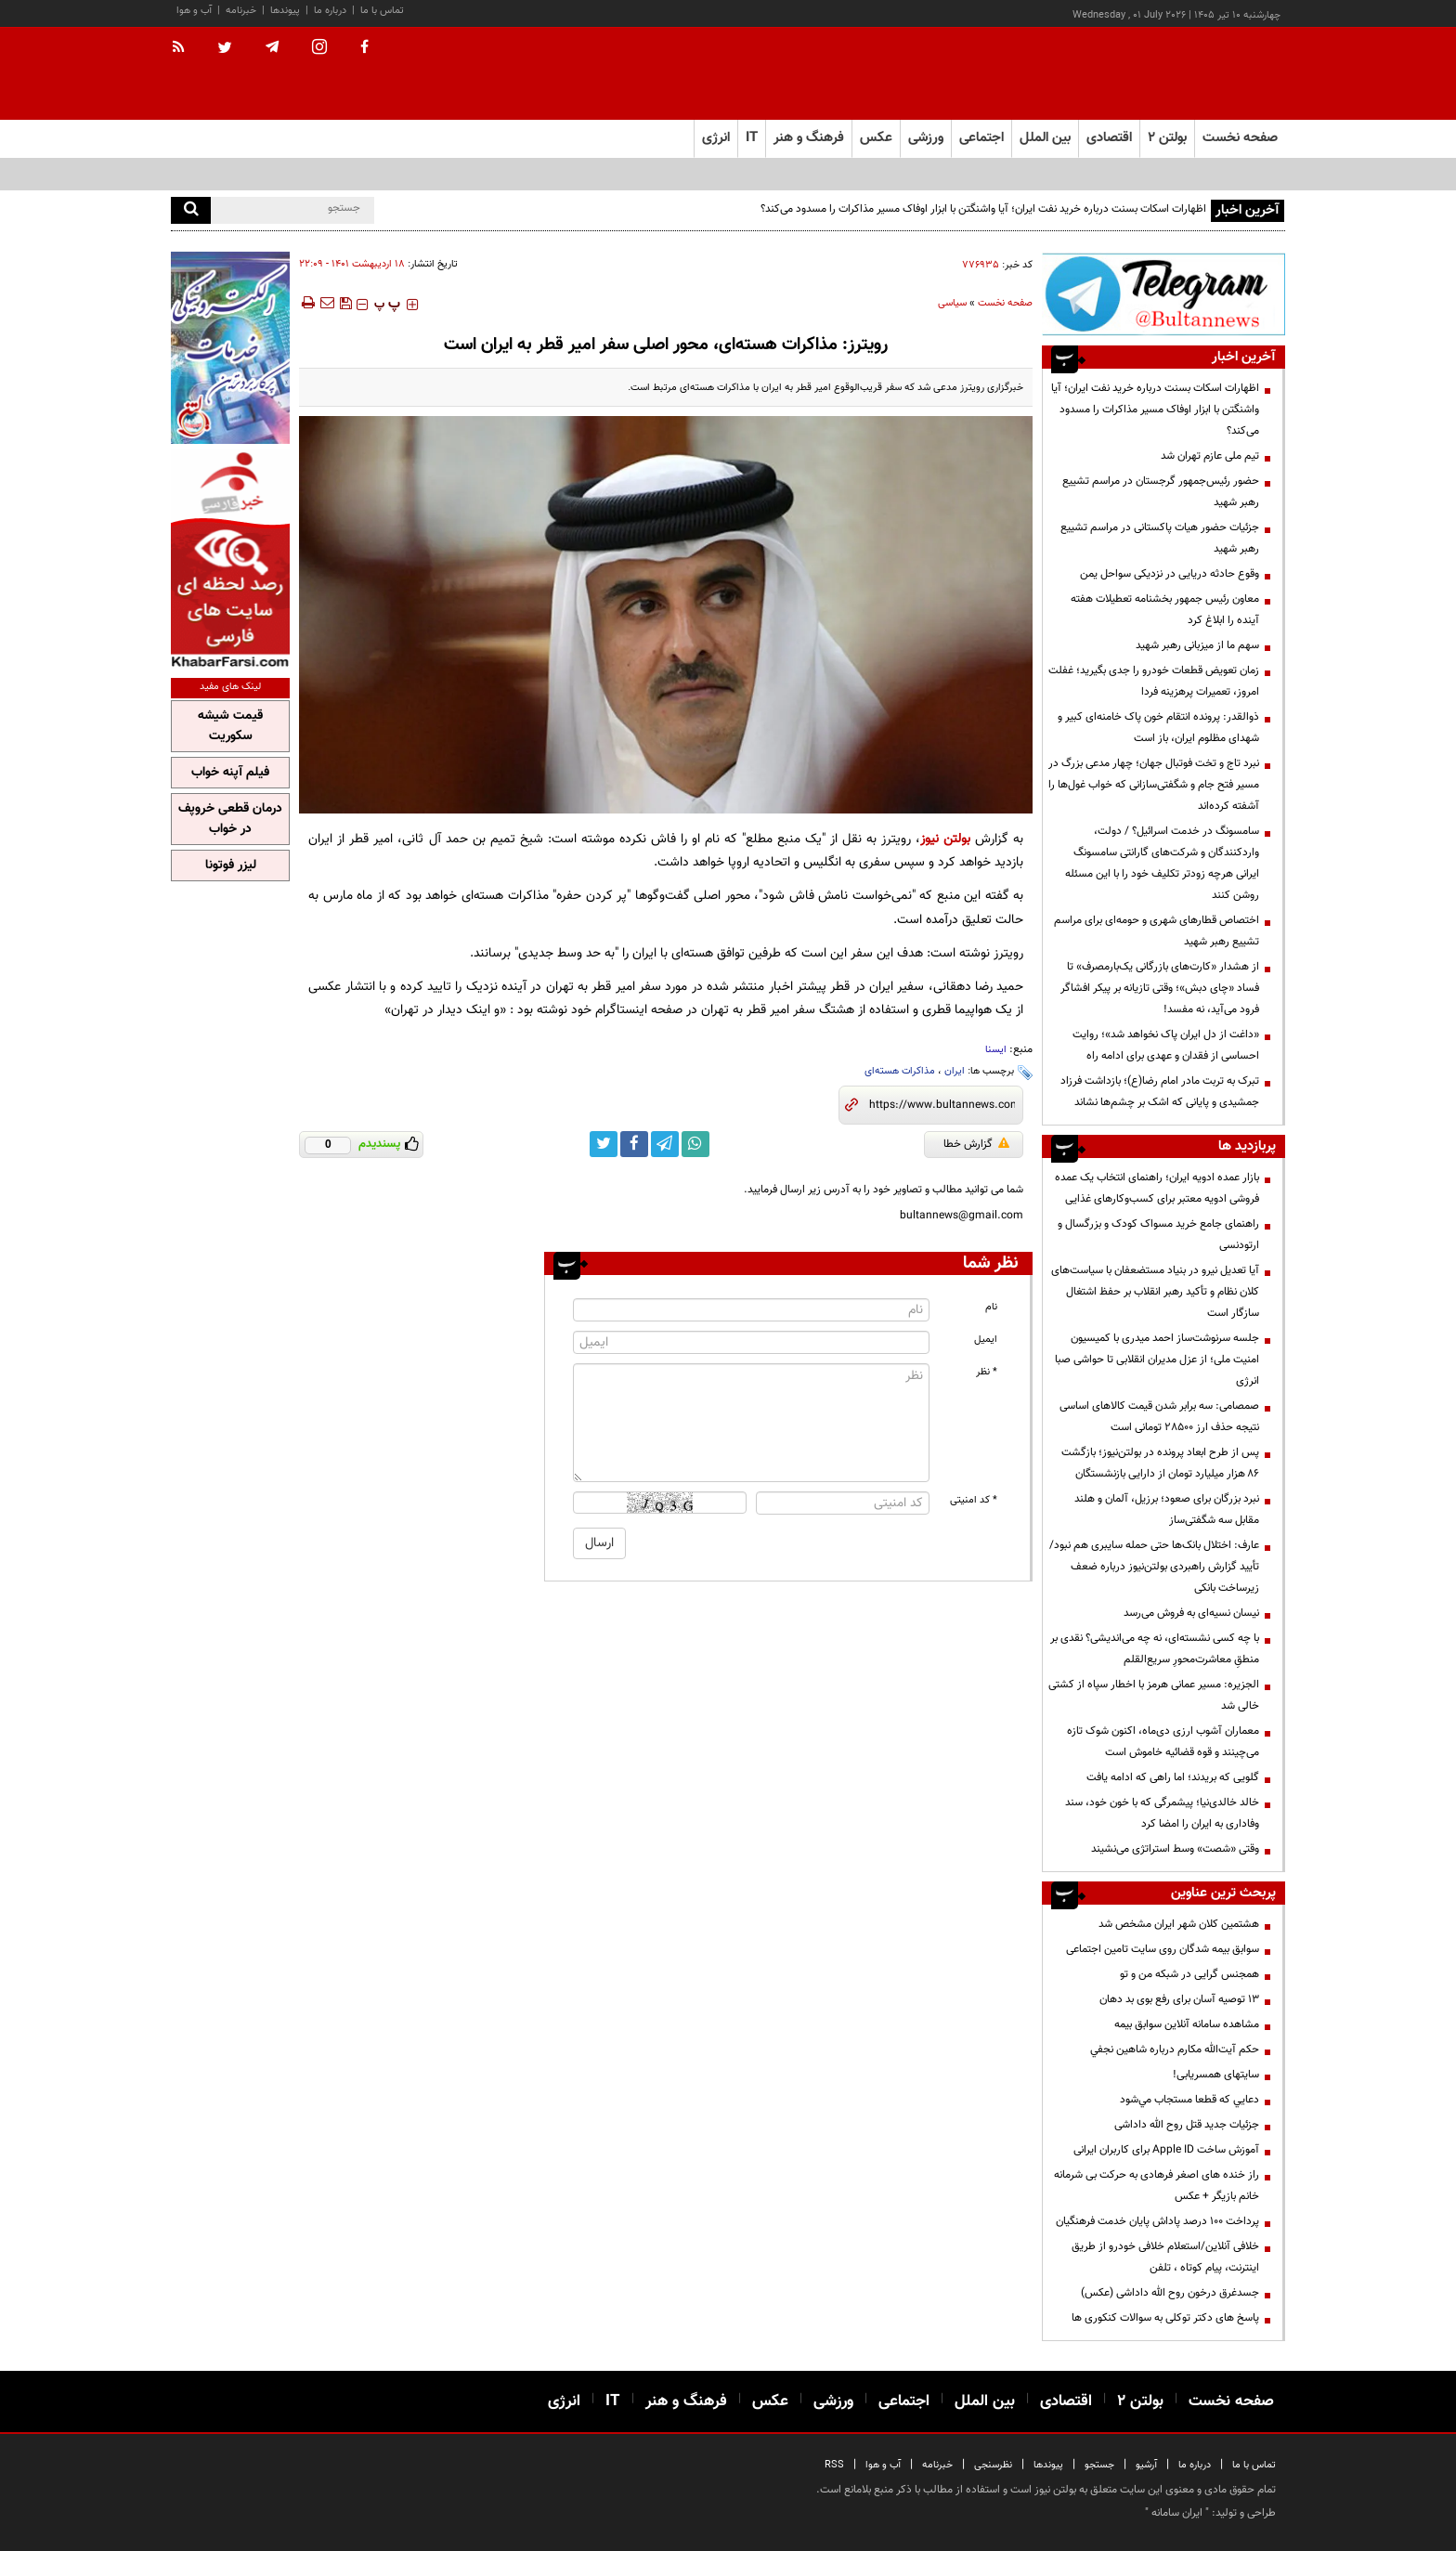 This screenshot has width=1456, height=2551. Describe the element at coordinates (954, 1071) in the screenshot. I see `ایران` at that location.